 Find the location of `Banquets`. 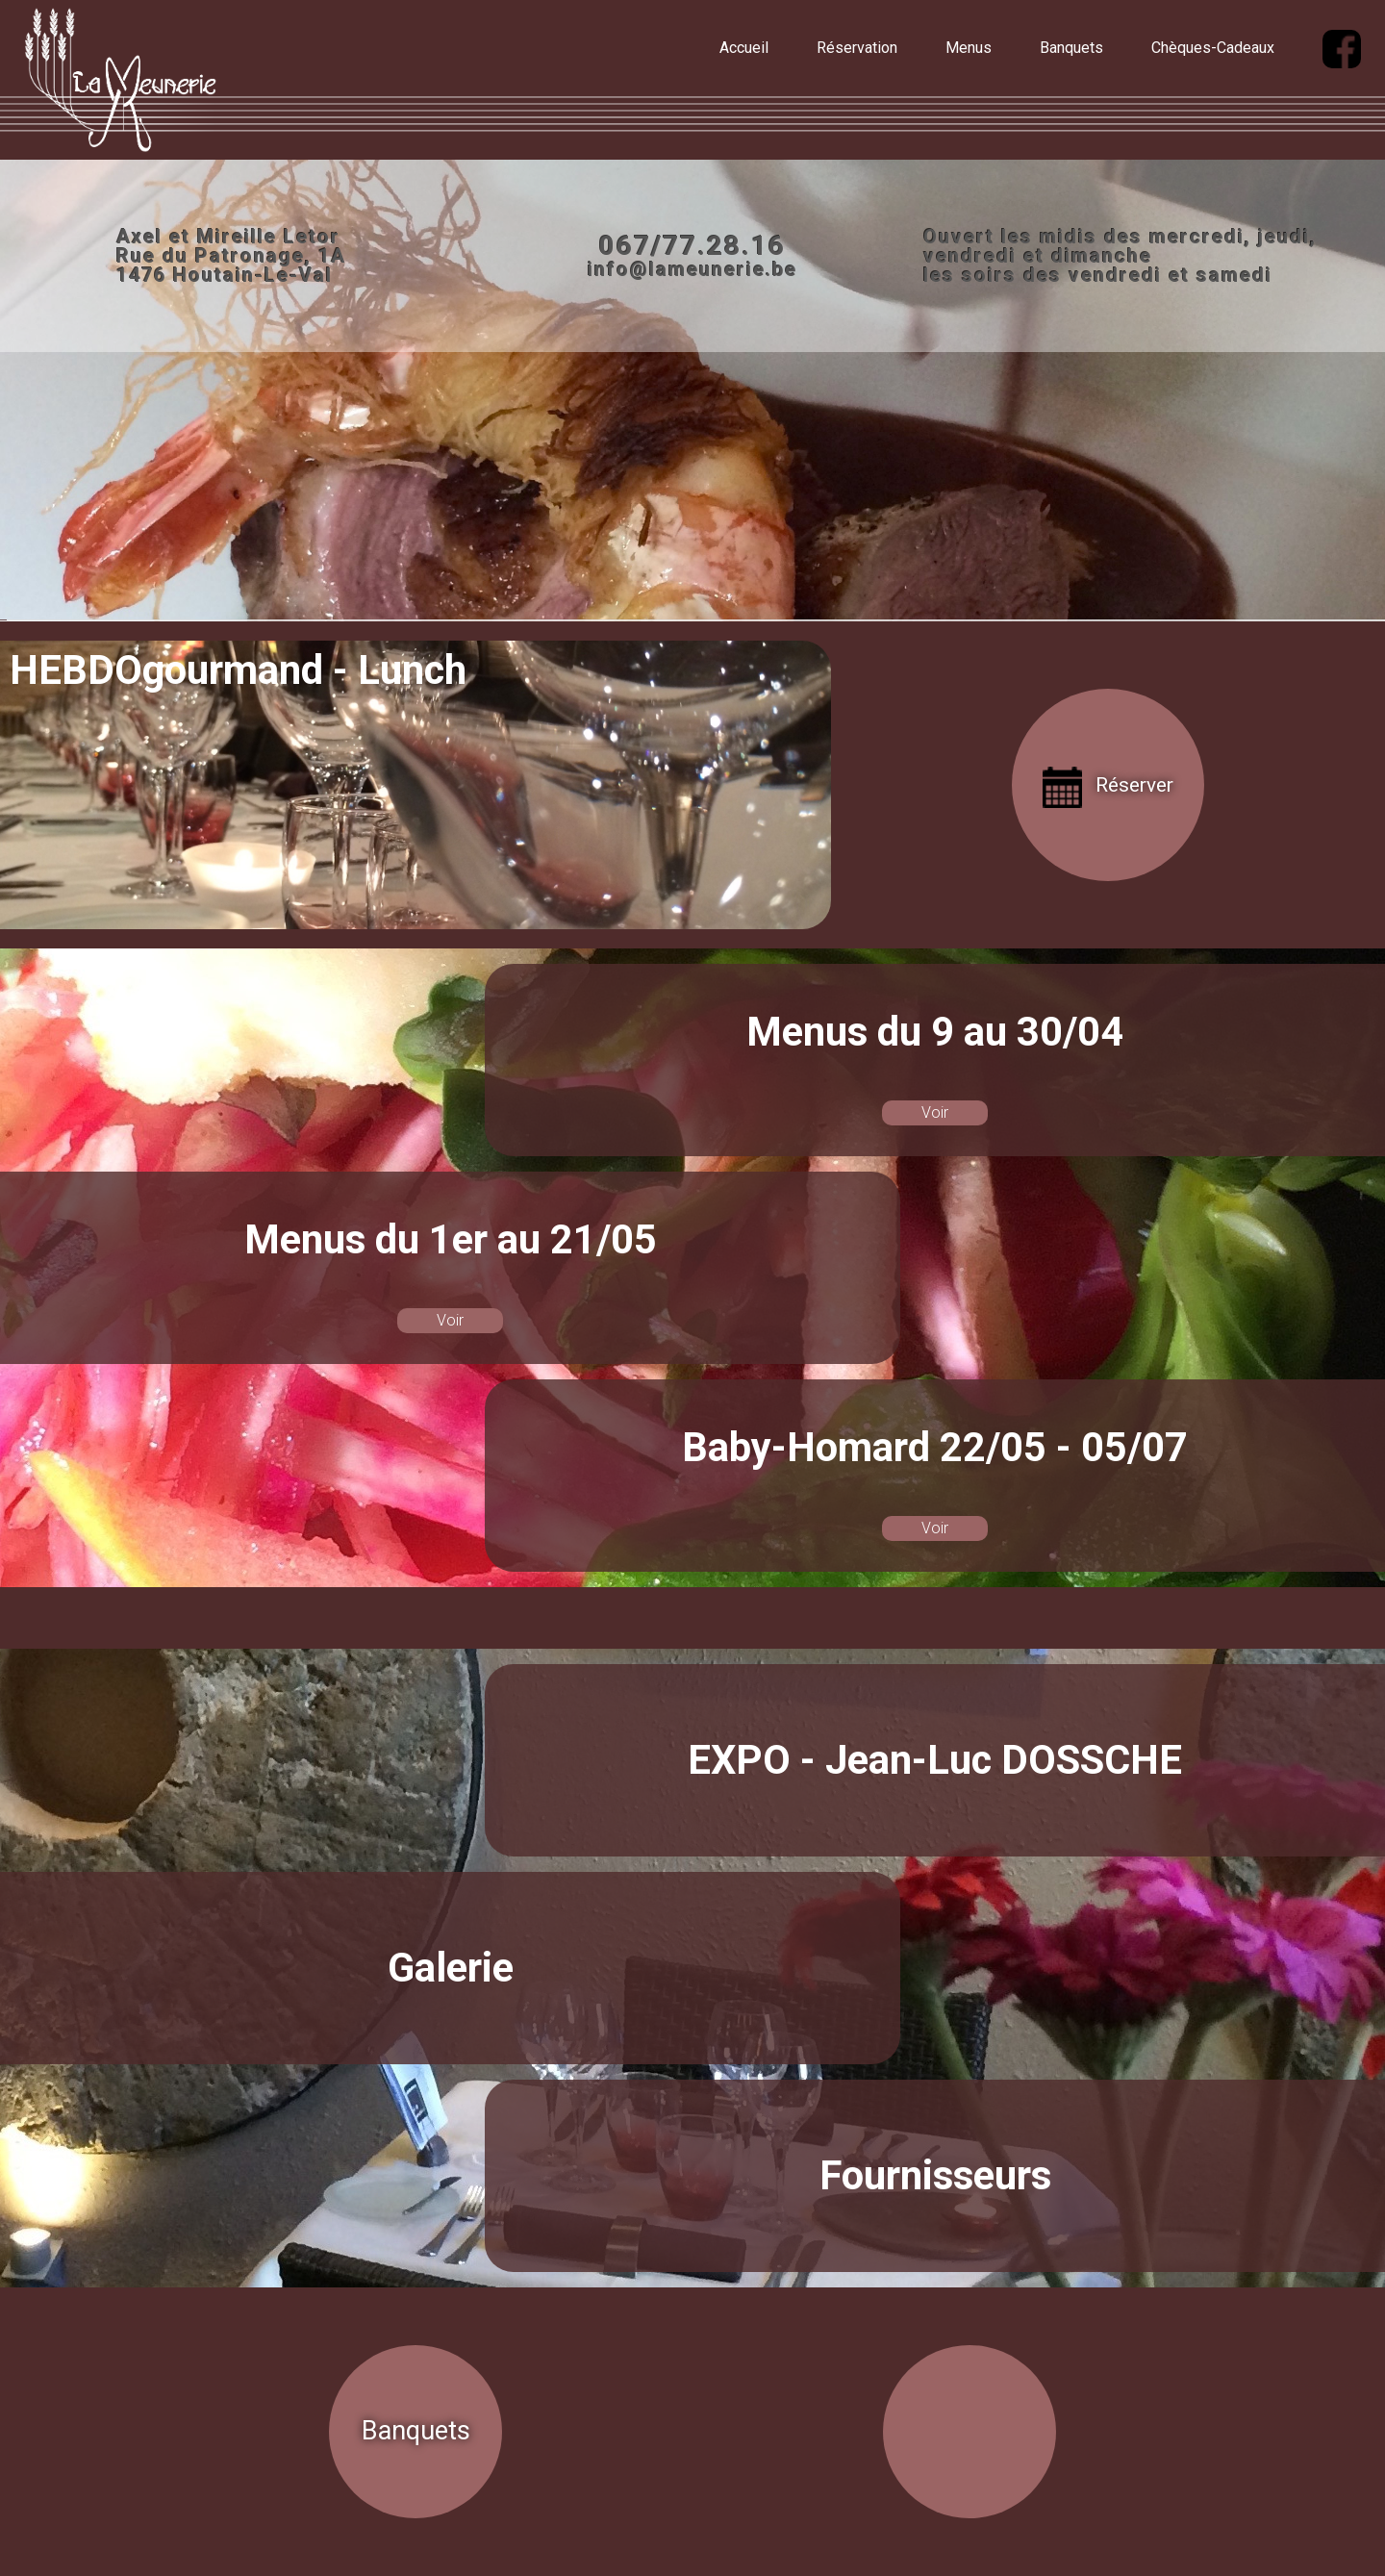

Banquets is located at coordinates (1071, 47).